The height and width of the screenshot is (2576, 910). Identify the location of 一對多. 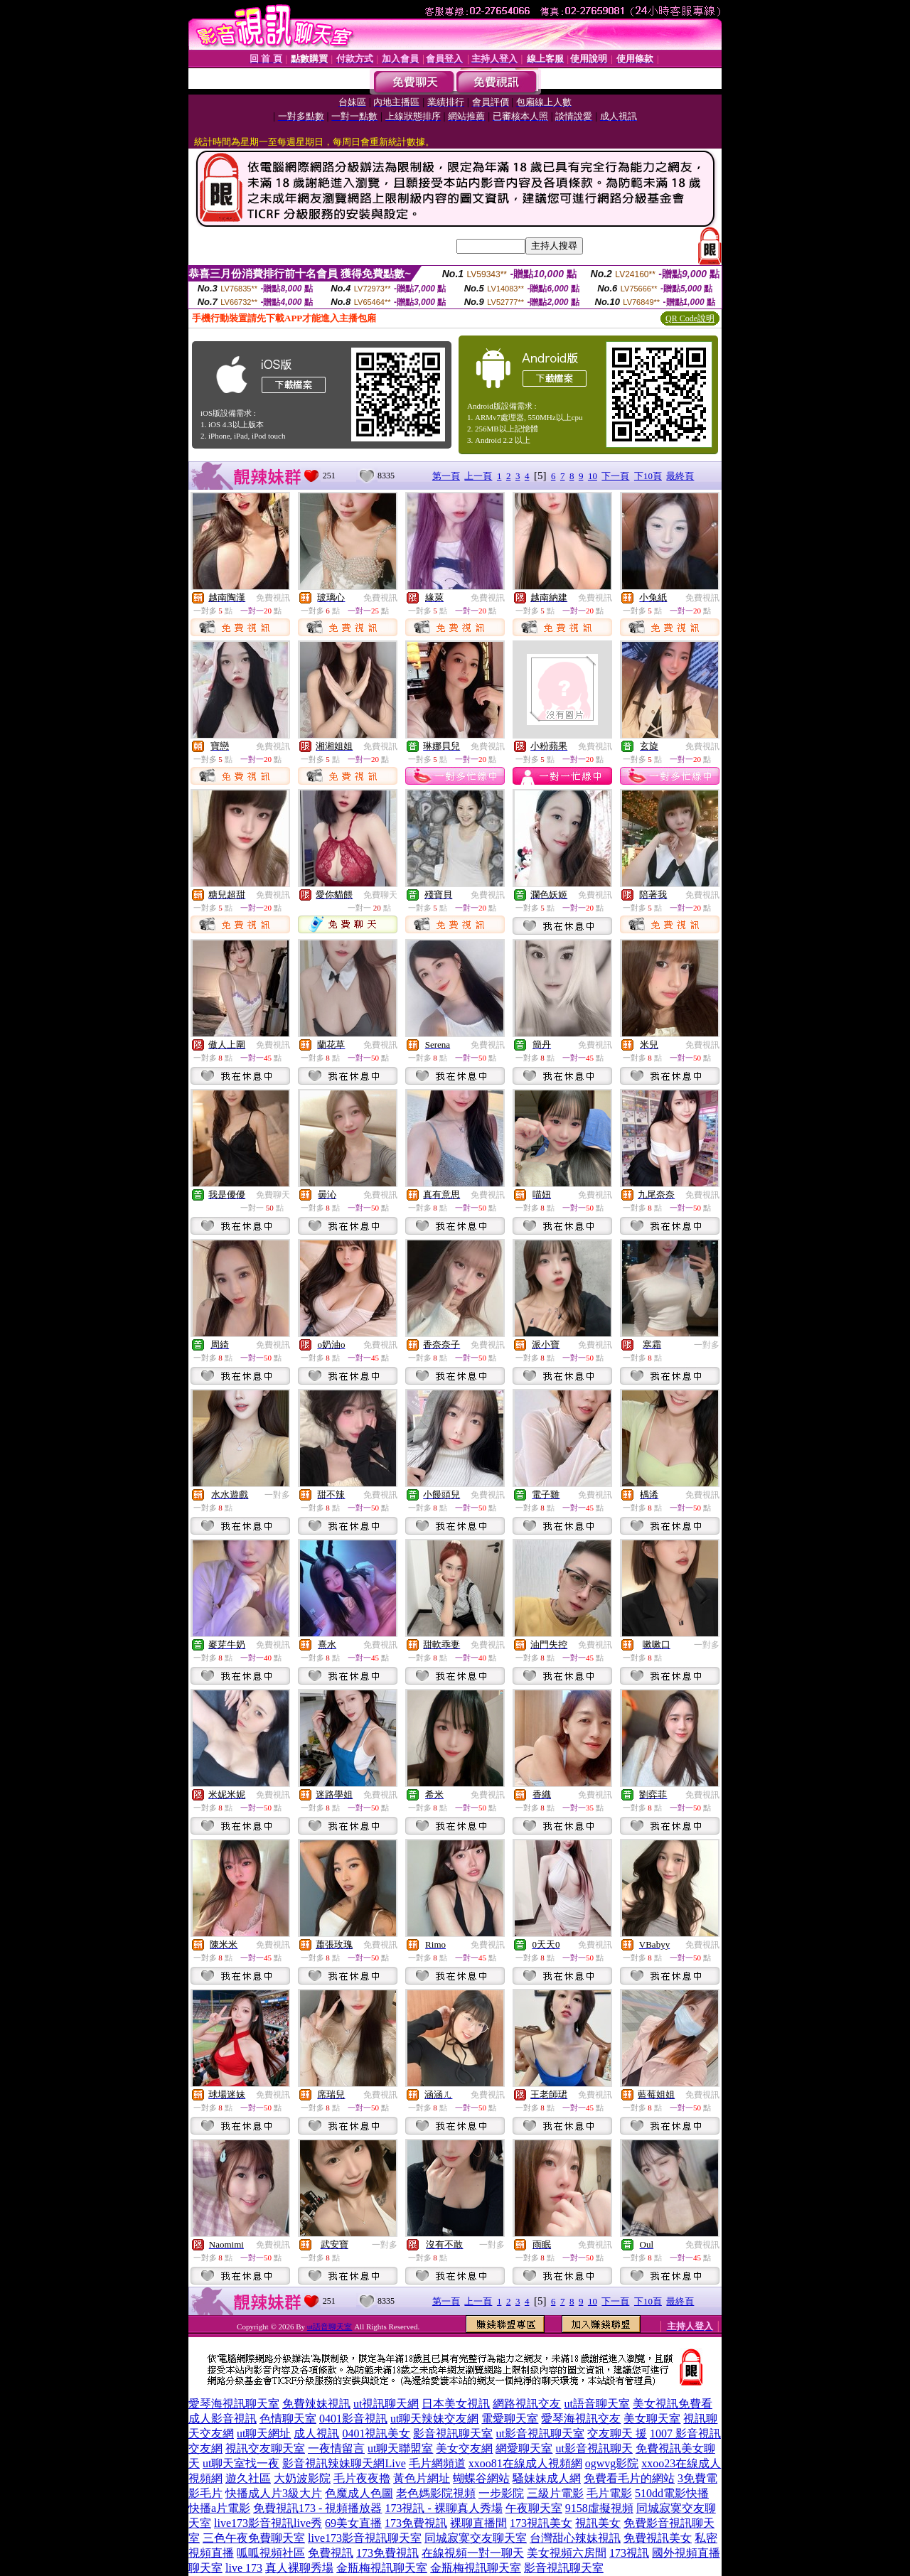
(706, 1345).